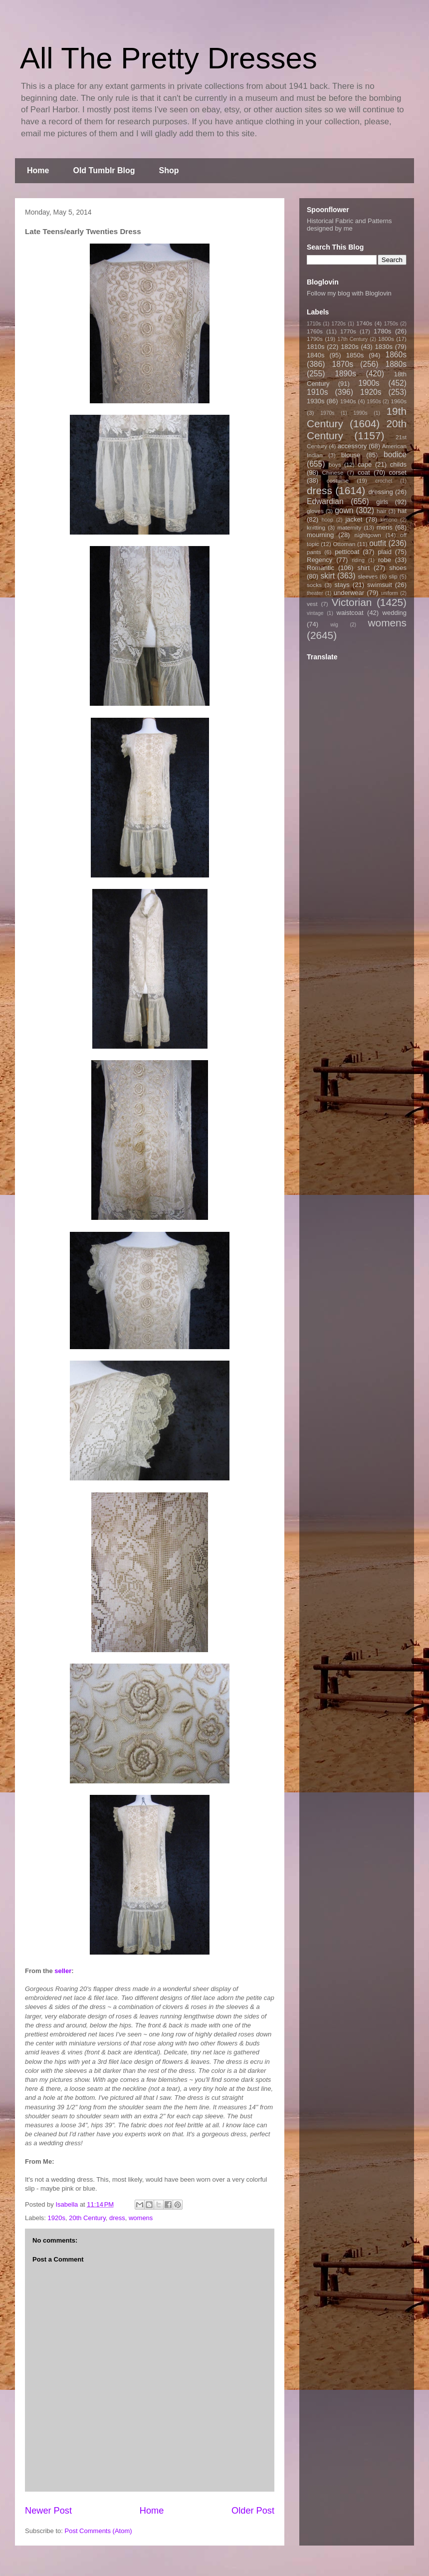 The height and width of the screenshot is (2576, 429). I want to click on theater, so click(315, 593).